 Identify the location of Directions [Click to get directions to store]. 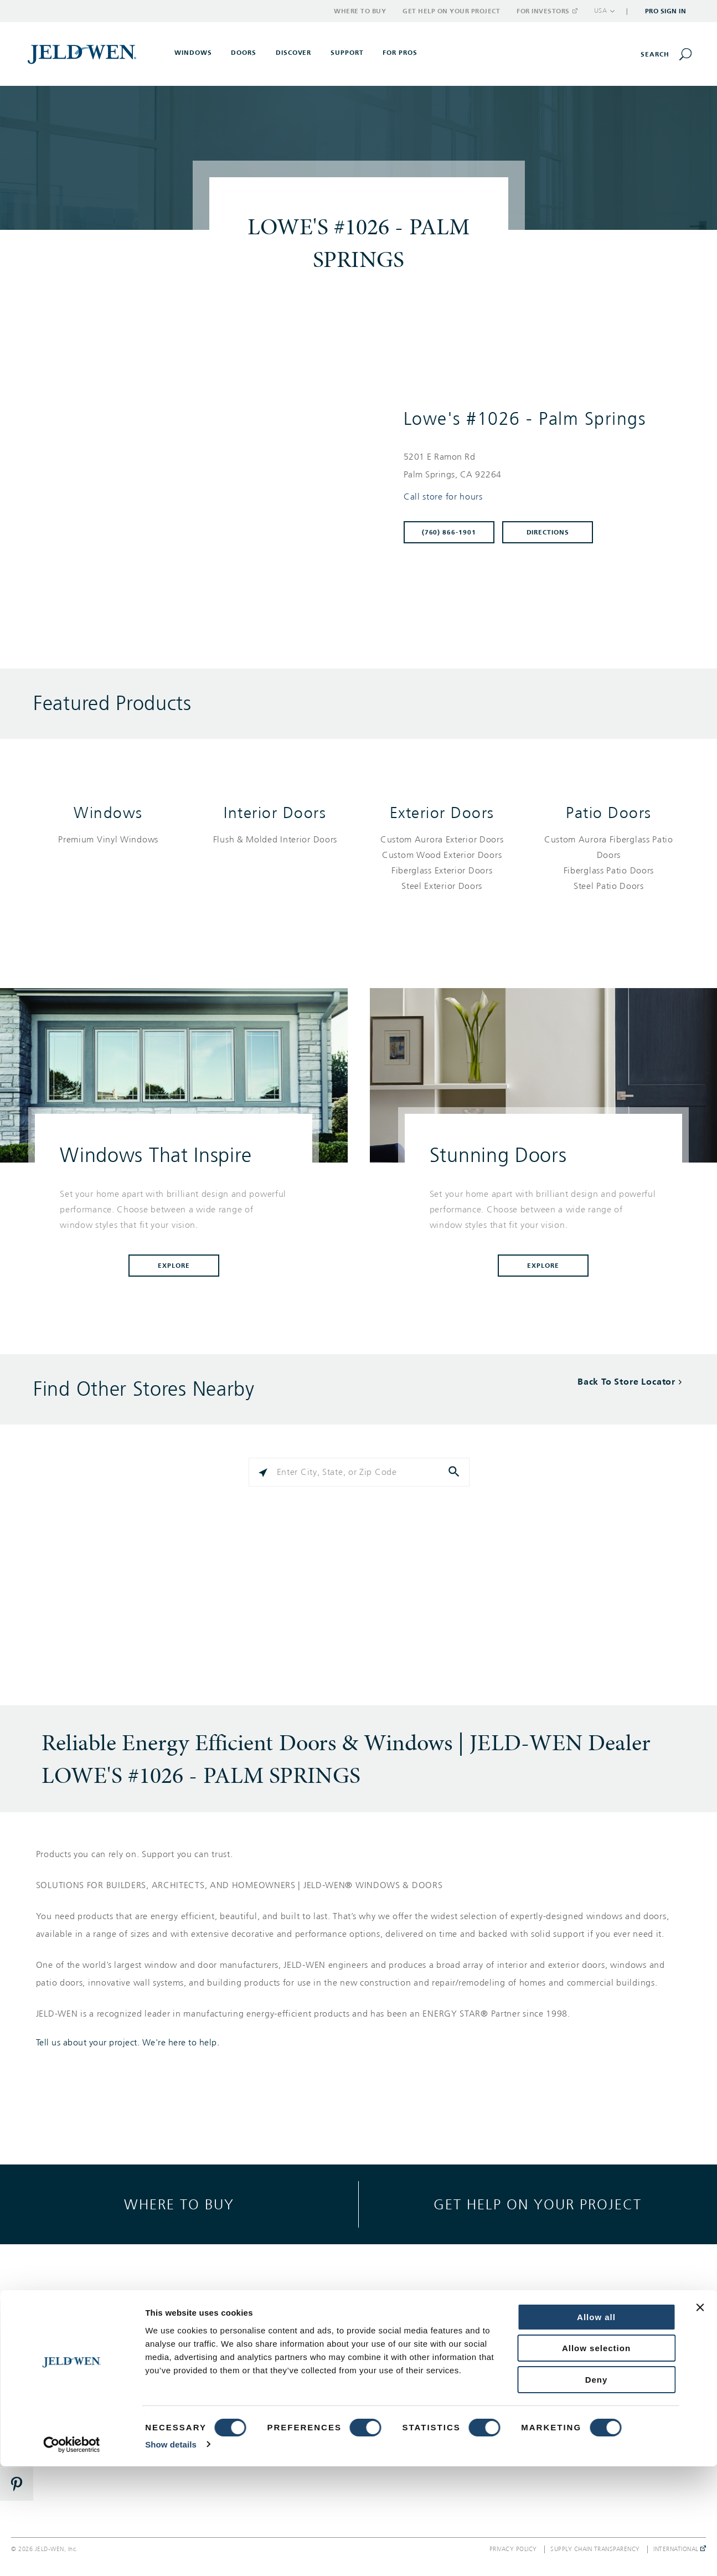
(548, 532).